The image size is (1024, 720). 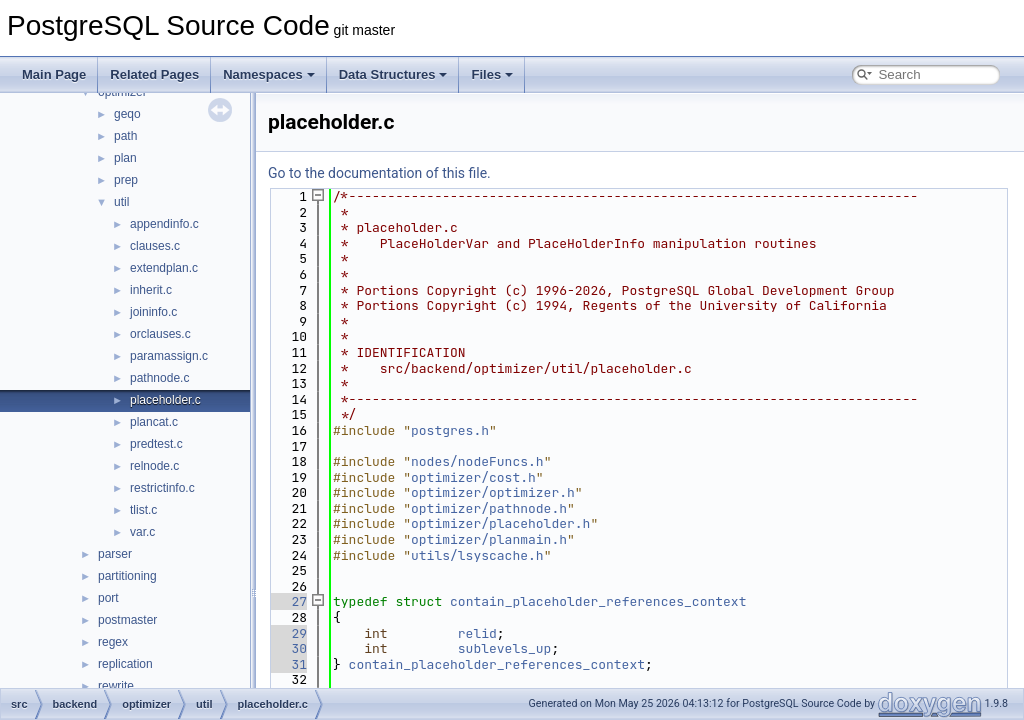 I want to click on optimizer/optimizer.h, so click(x=493, y=492).